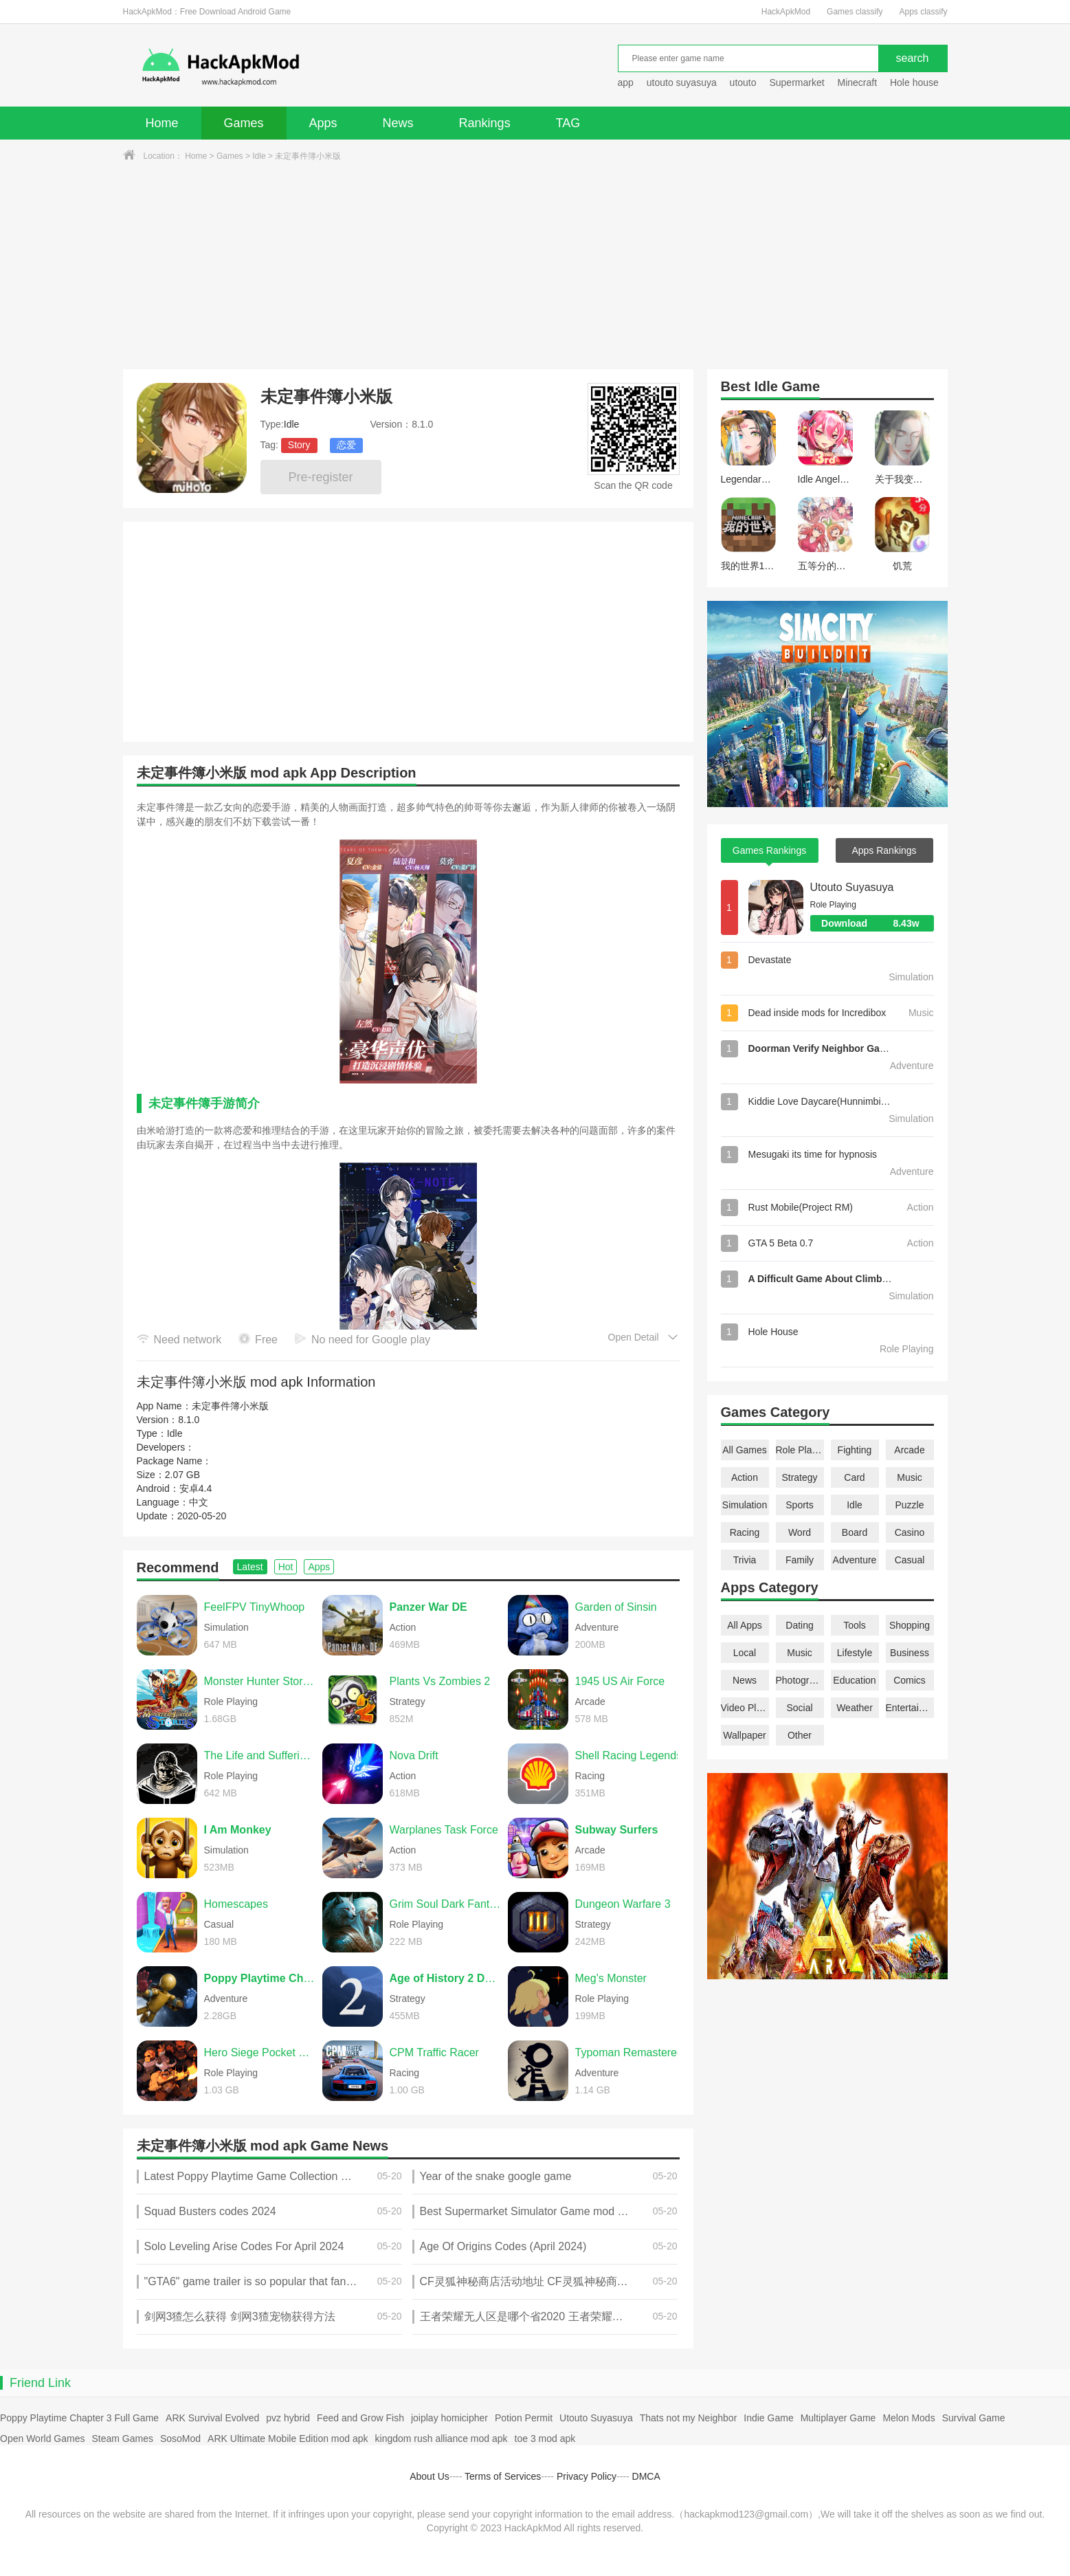 The width and height of the screenshot is (1070, 2576). What do you see at coordinates (838, 2417) in the screenshot?
I see `Multiplayer Game` at bounding box center [838, 2417].